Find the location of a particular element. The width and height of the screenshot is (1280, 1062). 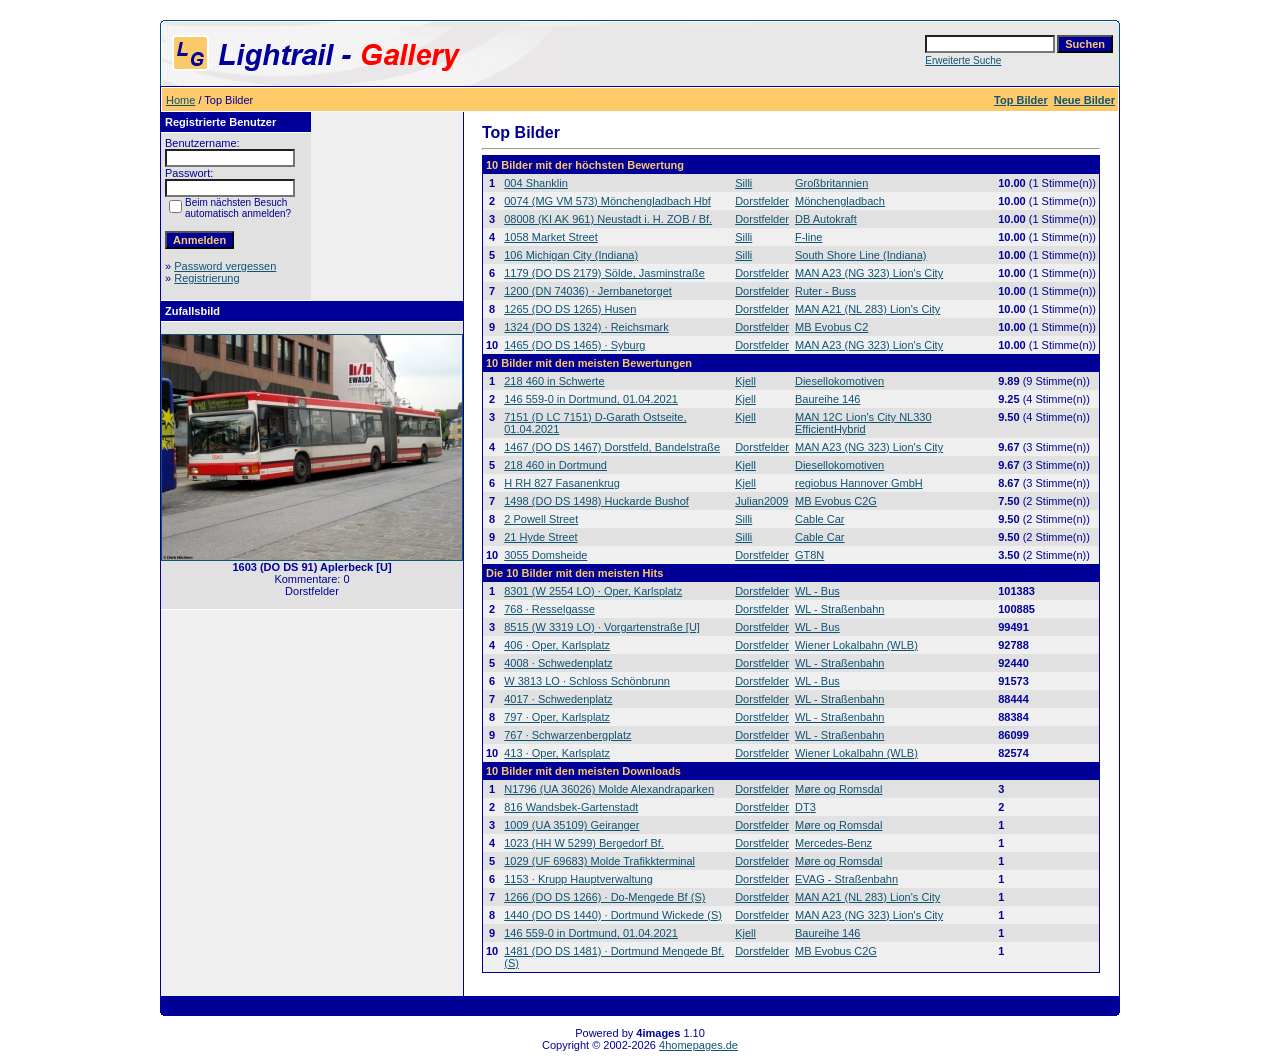

DT3 is located at coordinates (805, 807).